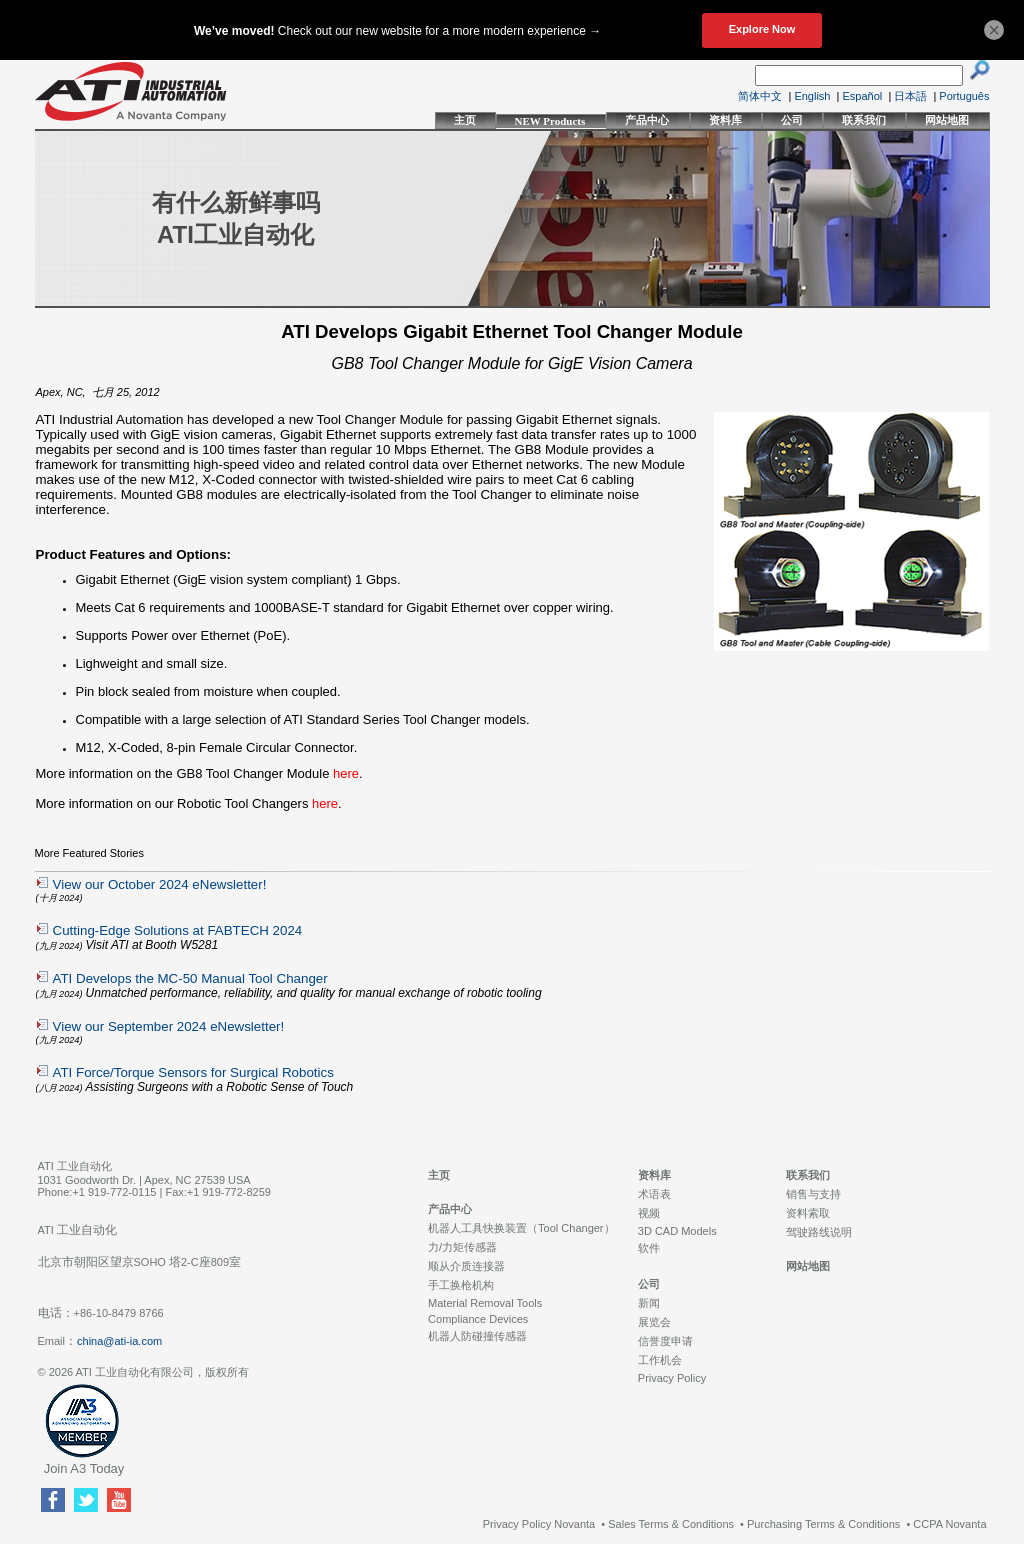 The width and height of the screenshot is (1024, 1544). What do you see at coordinates (649, 1213) in the screenshot?
I see `视频` at bounding box center [649, 1213].